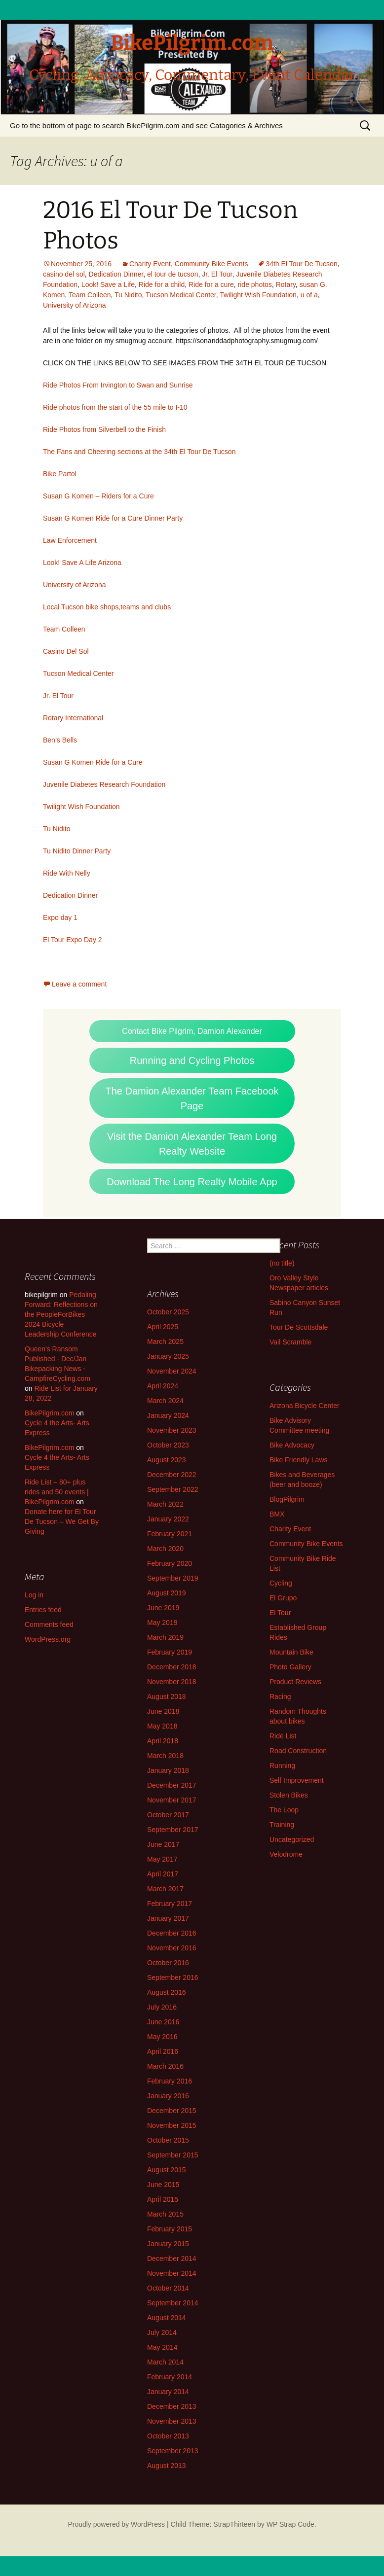 The width and height of the screenshot is (384, 2576). Describe the element at coordinates (171, 1682) in the screenshot. I see `November 2018` at that location.